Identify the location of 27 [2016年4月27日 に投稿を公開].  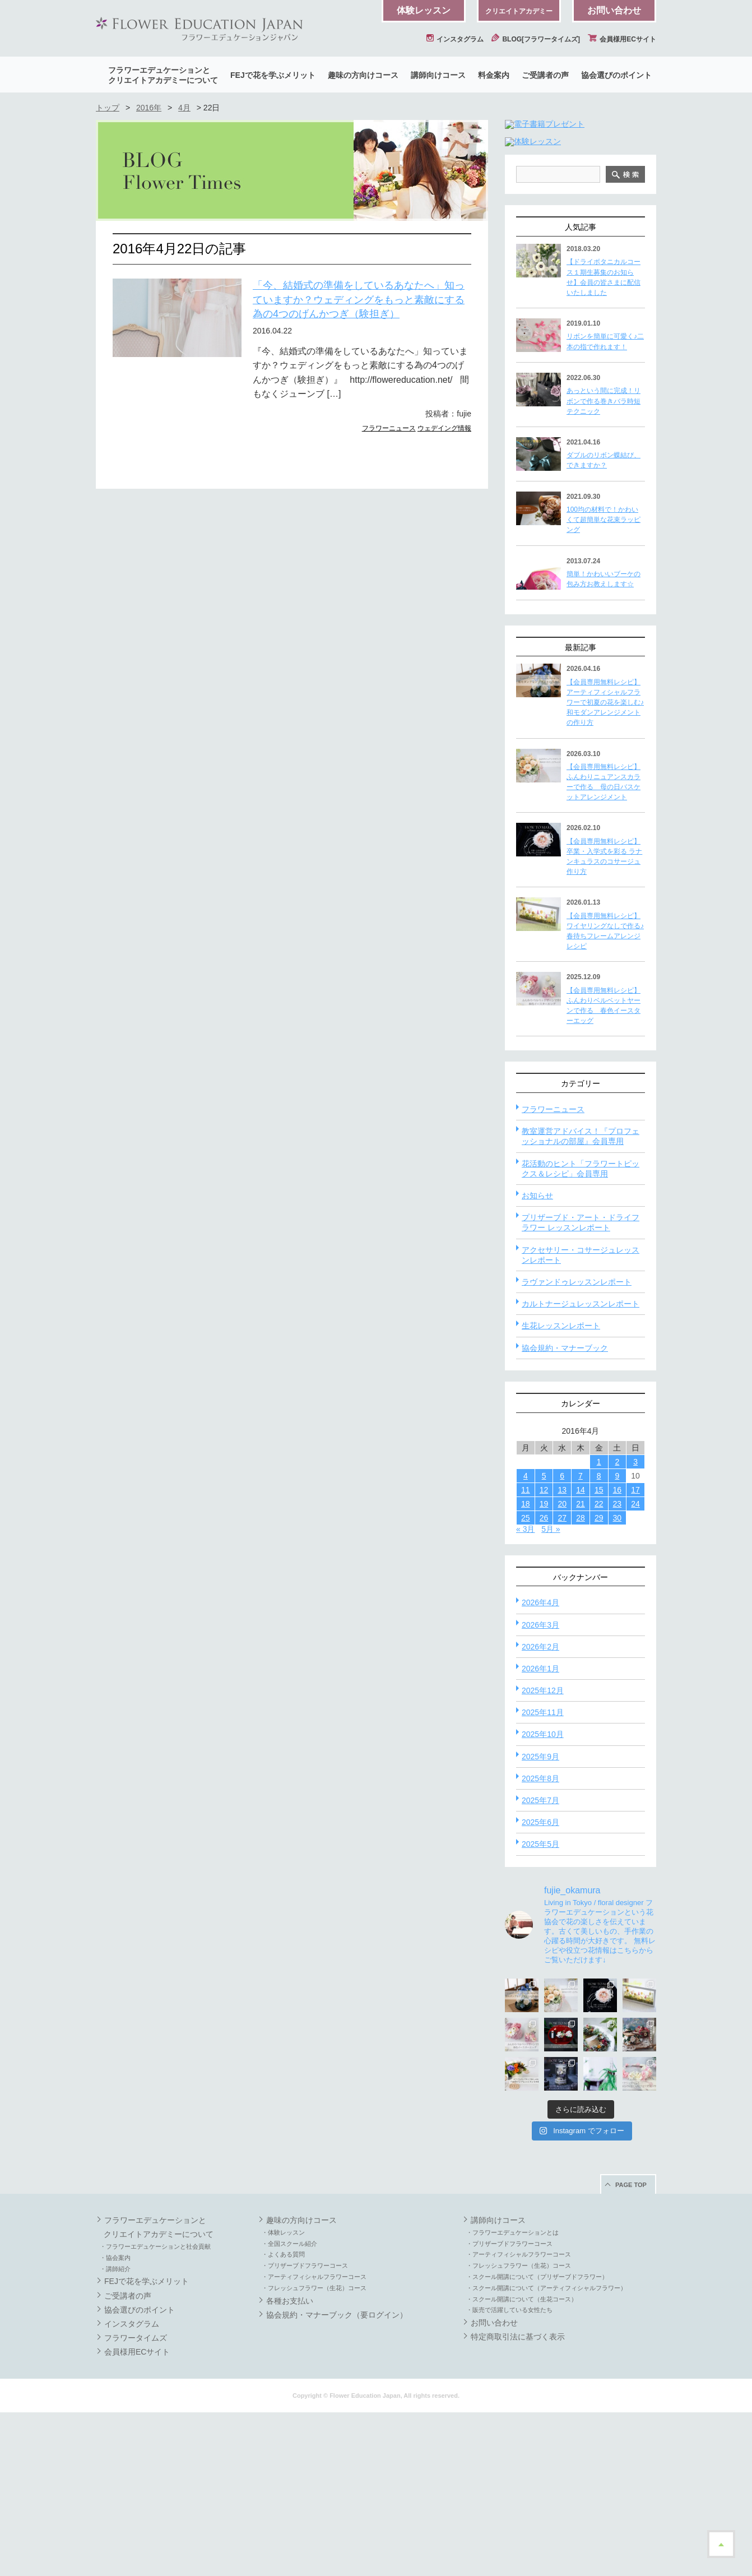
(562, 1681).